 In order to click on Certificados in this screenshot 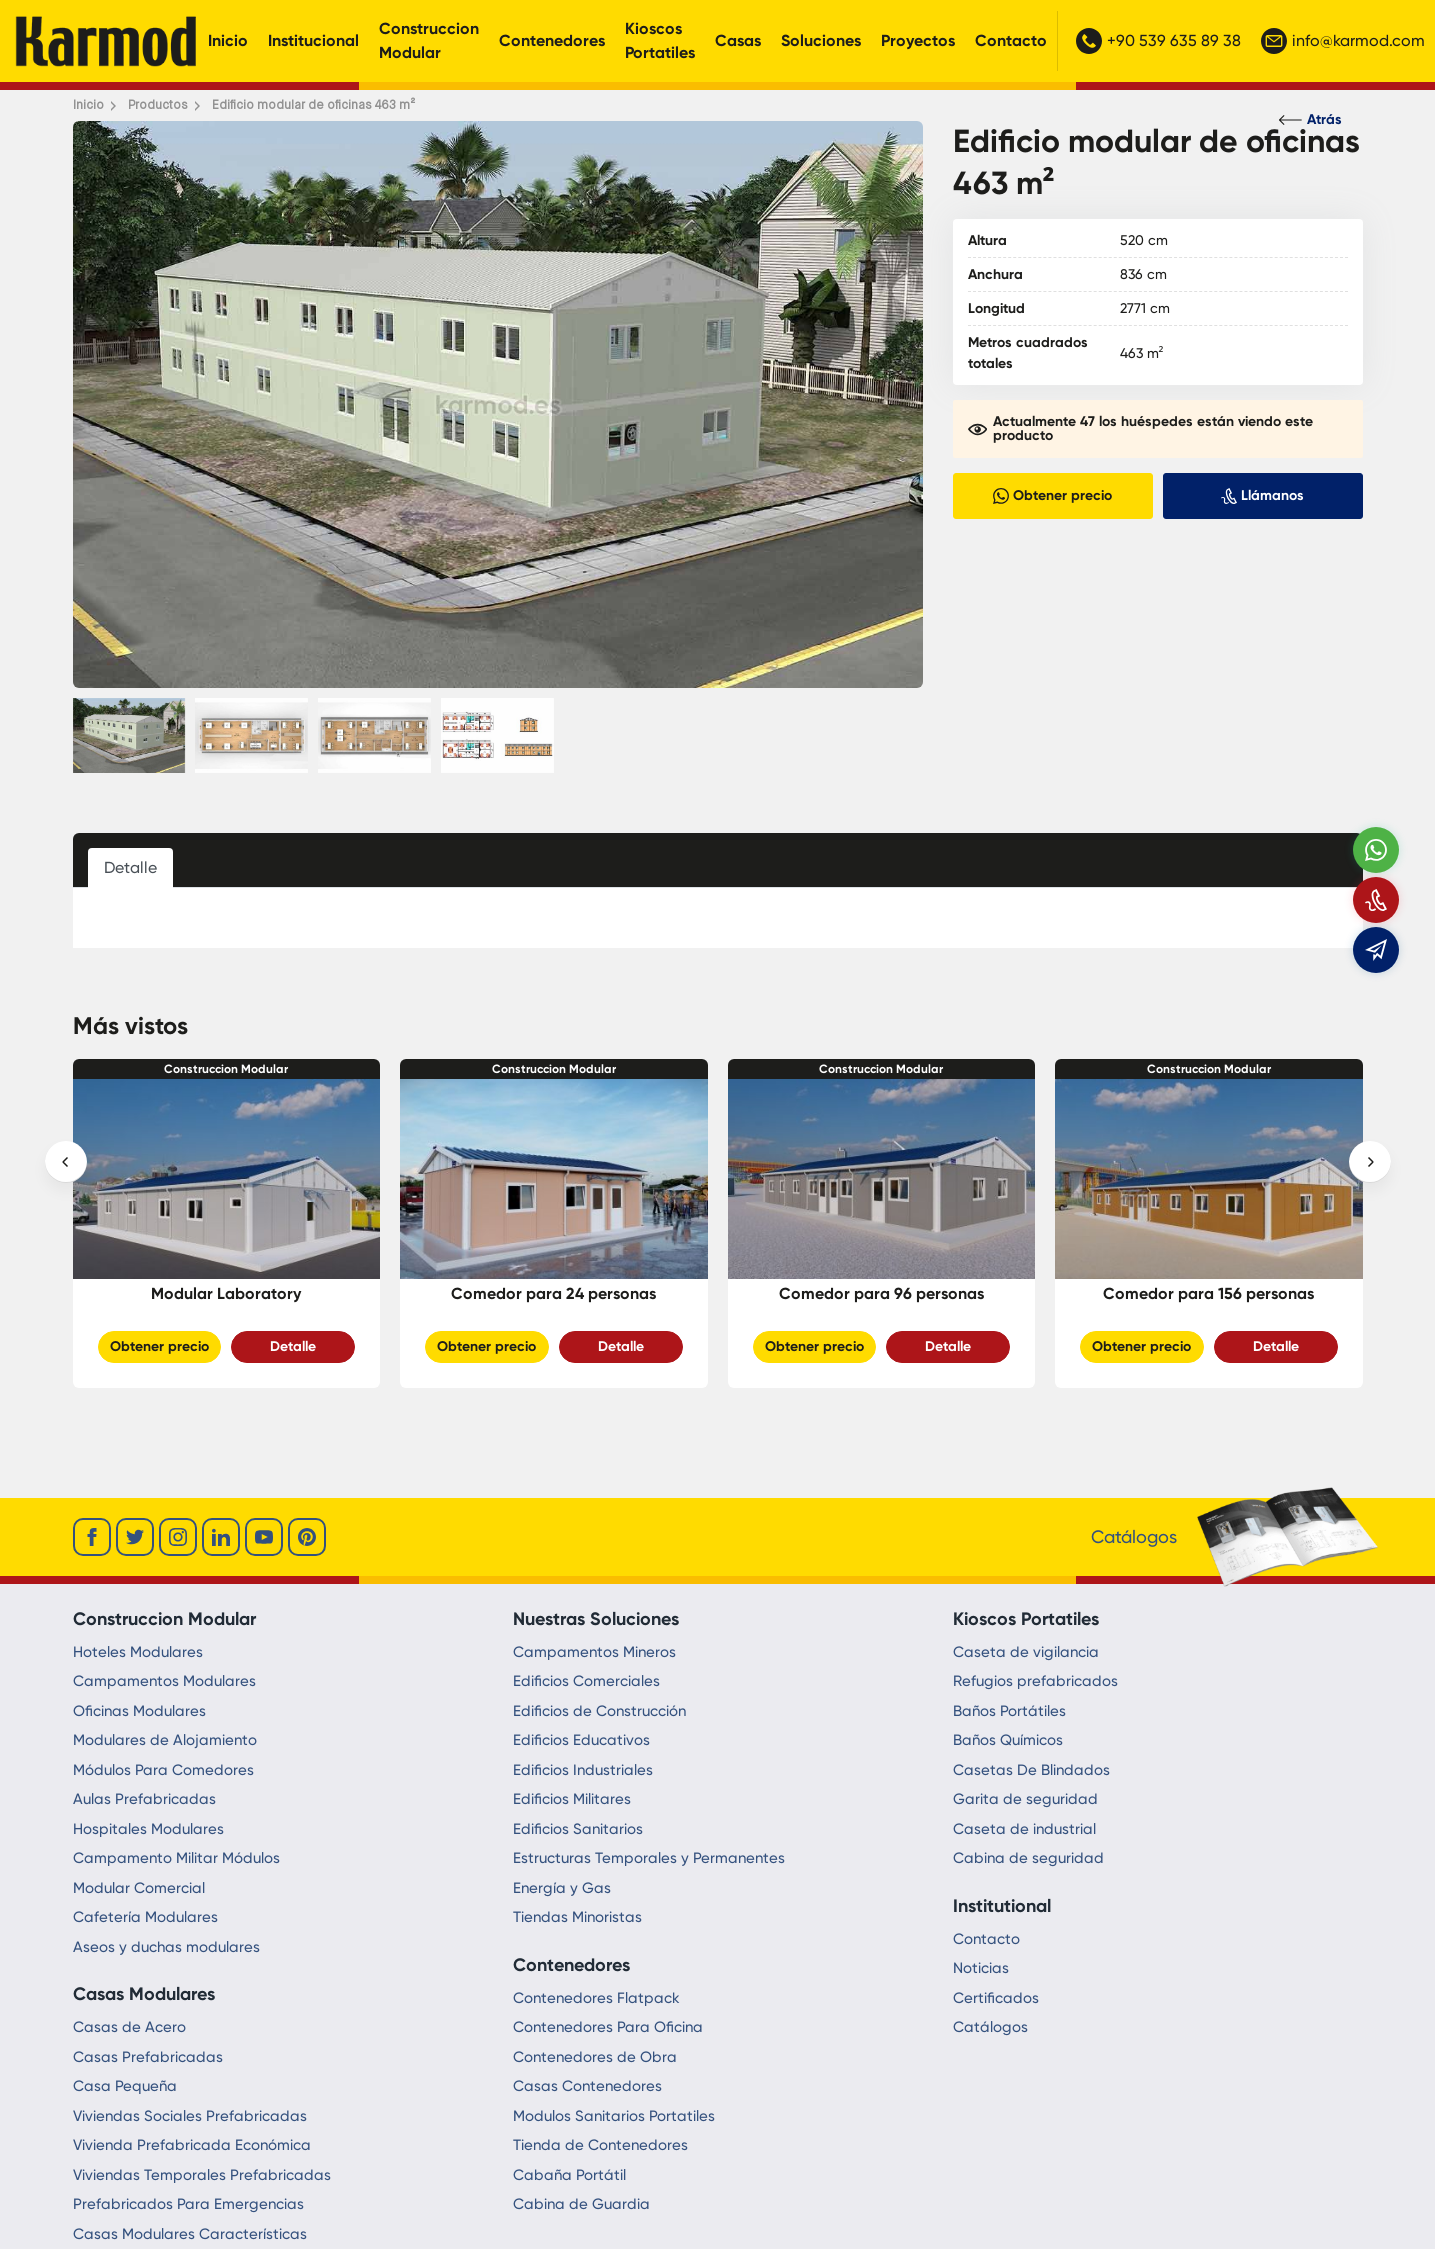, I will do `click(996, 1998)`.